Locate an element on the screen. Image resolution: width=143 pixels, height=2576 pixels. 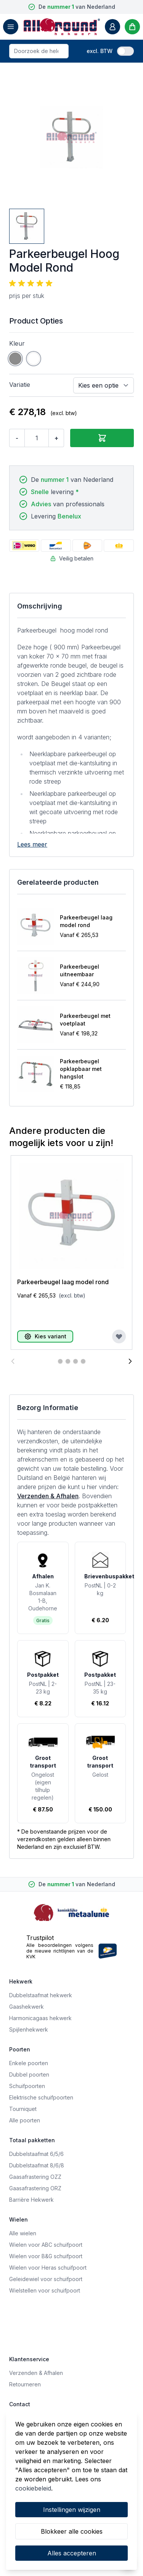
Parkeerbeugel uitneembaar is located at coordinates (79, 970).